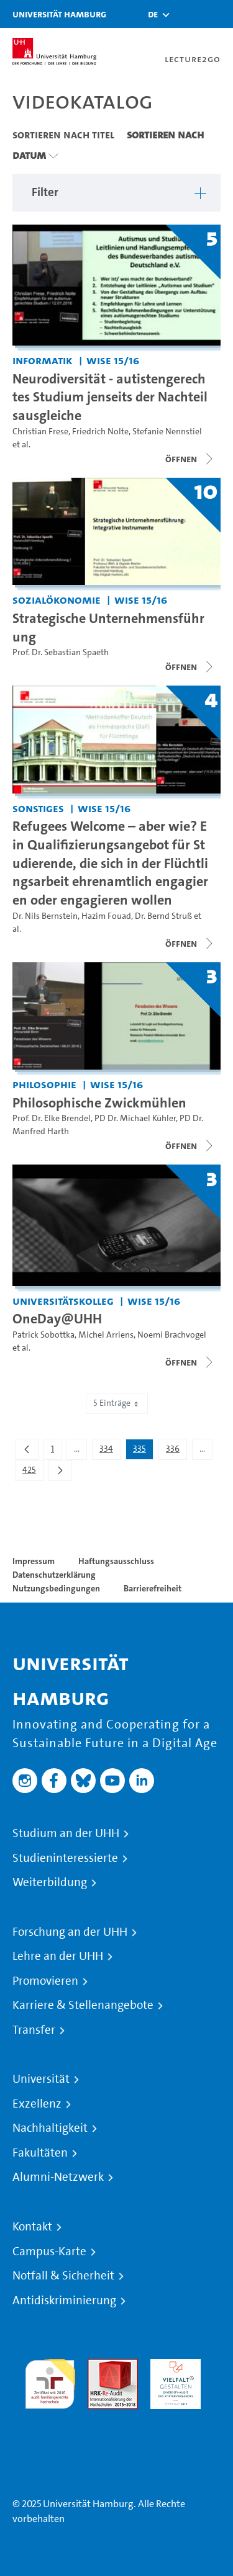  Describe the element at coordinates (100, 431) in the screenshot. I see `Friedrich Nolte` at that location.